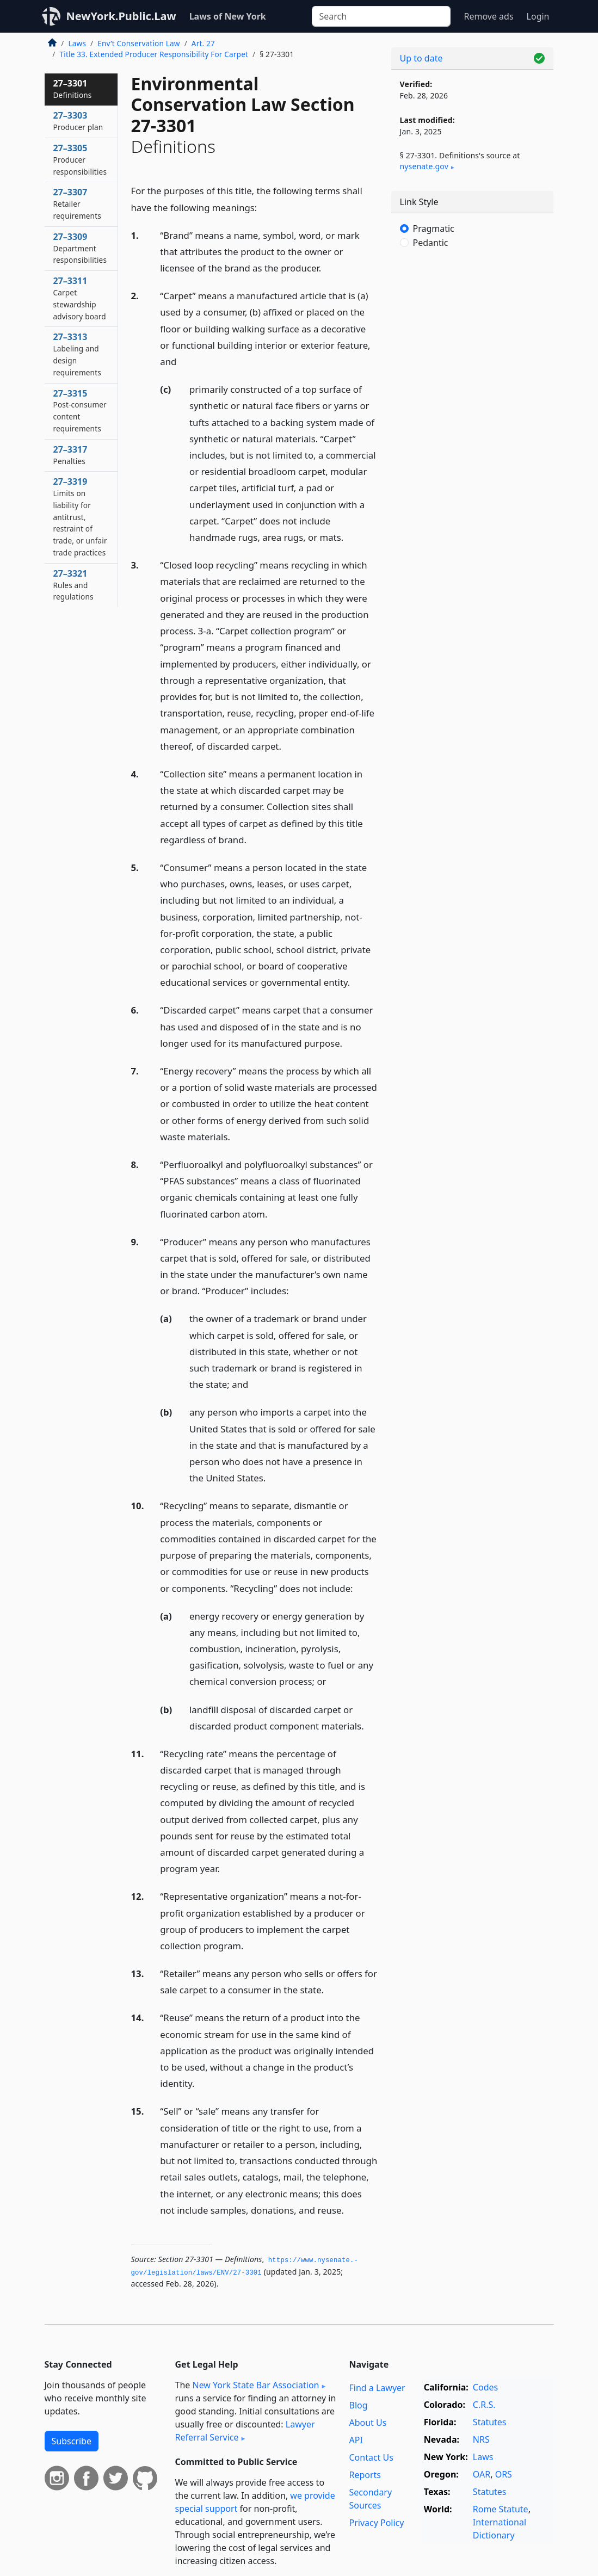 This screenshot has height=2576, width=598. Describe the element at coordinates (500, 2509) in the screenshot. I see `Rome Statute` at that location.